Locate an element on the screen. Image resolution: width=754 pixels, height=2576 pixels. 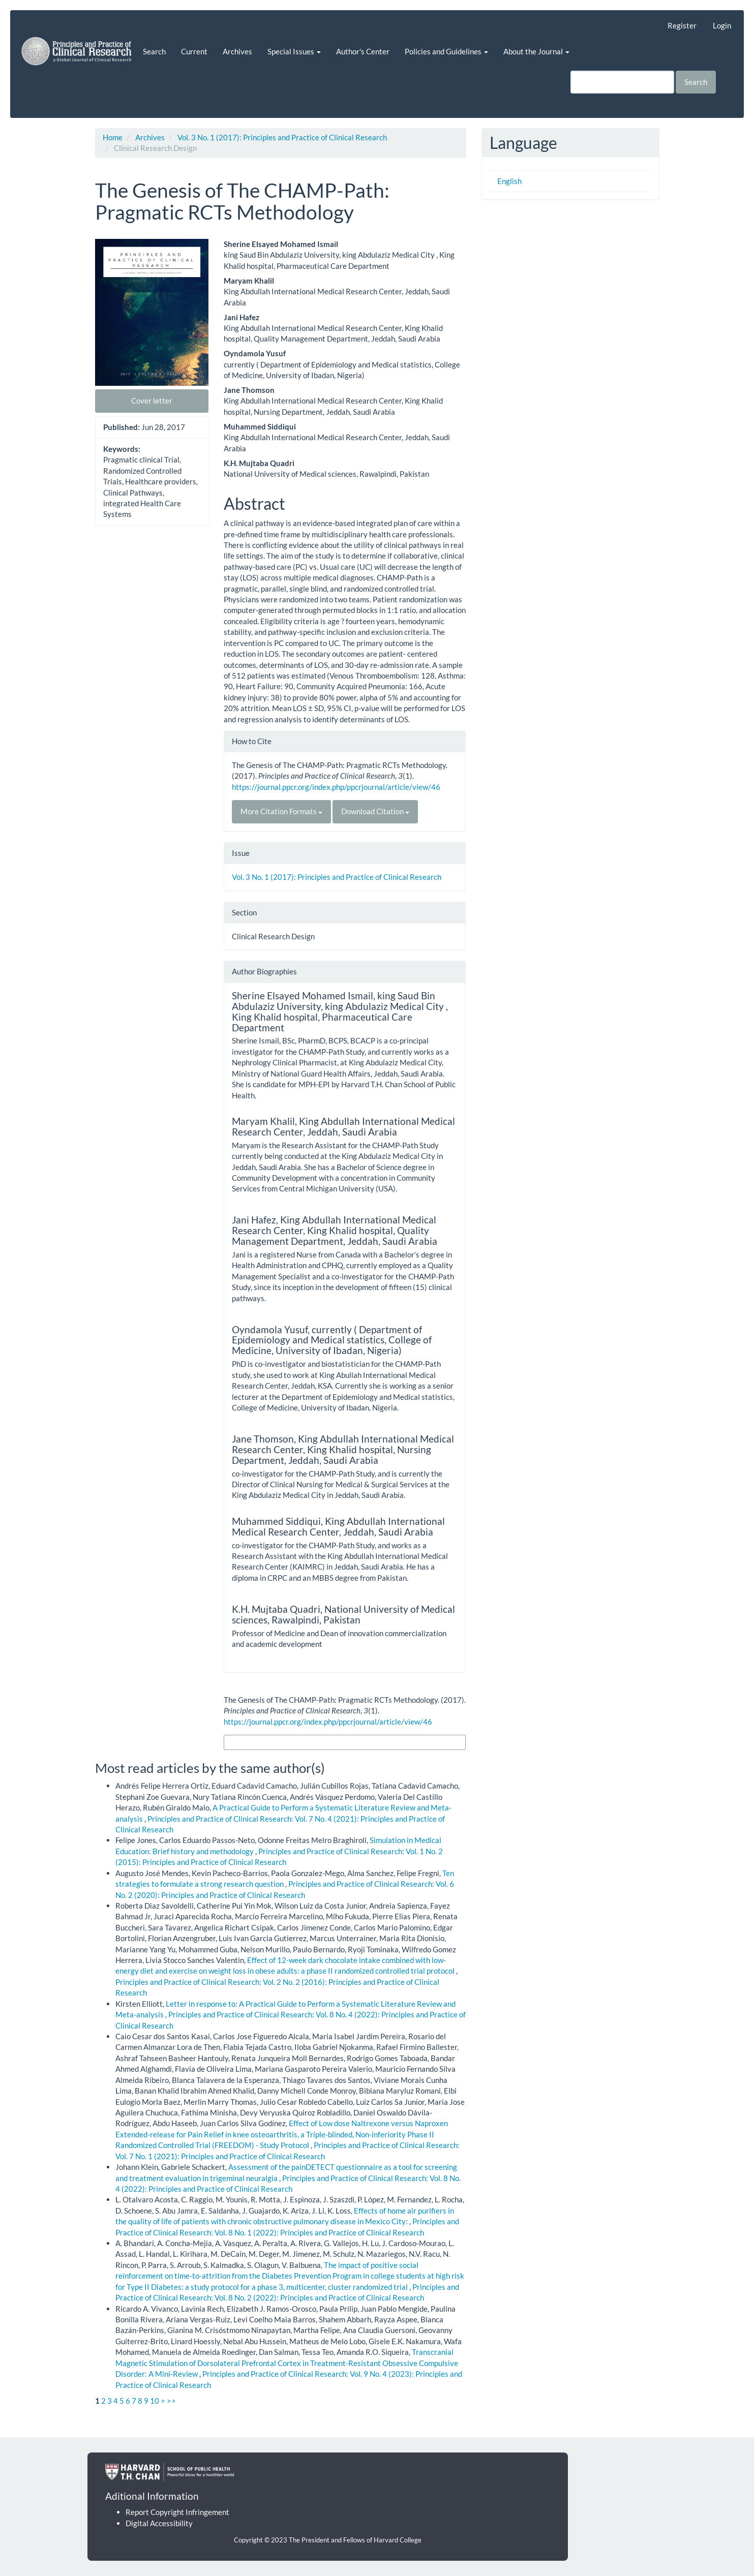
Policies and Guidelines [button] is located at coordinates (446, 51).